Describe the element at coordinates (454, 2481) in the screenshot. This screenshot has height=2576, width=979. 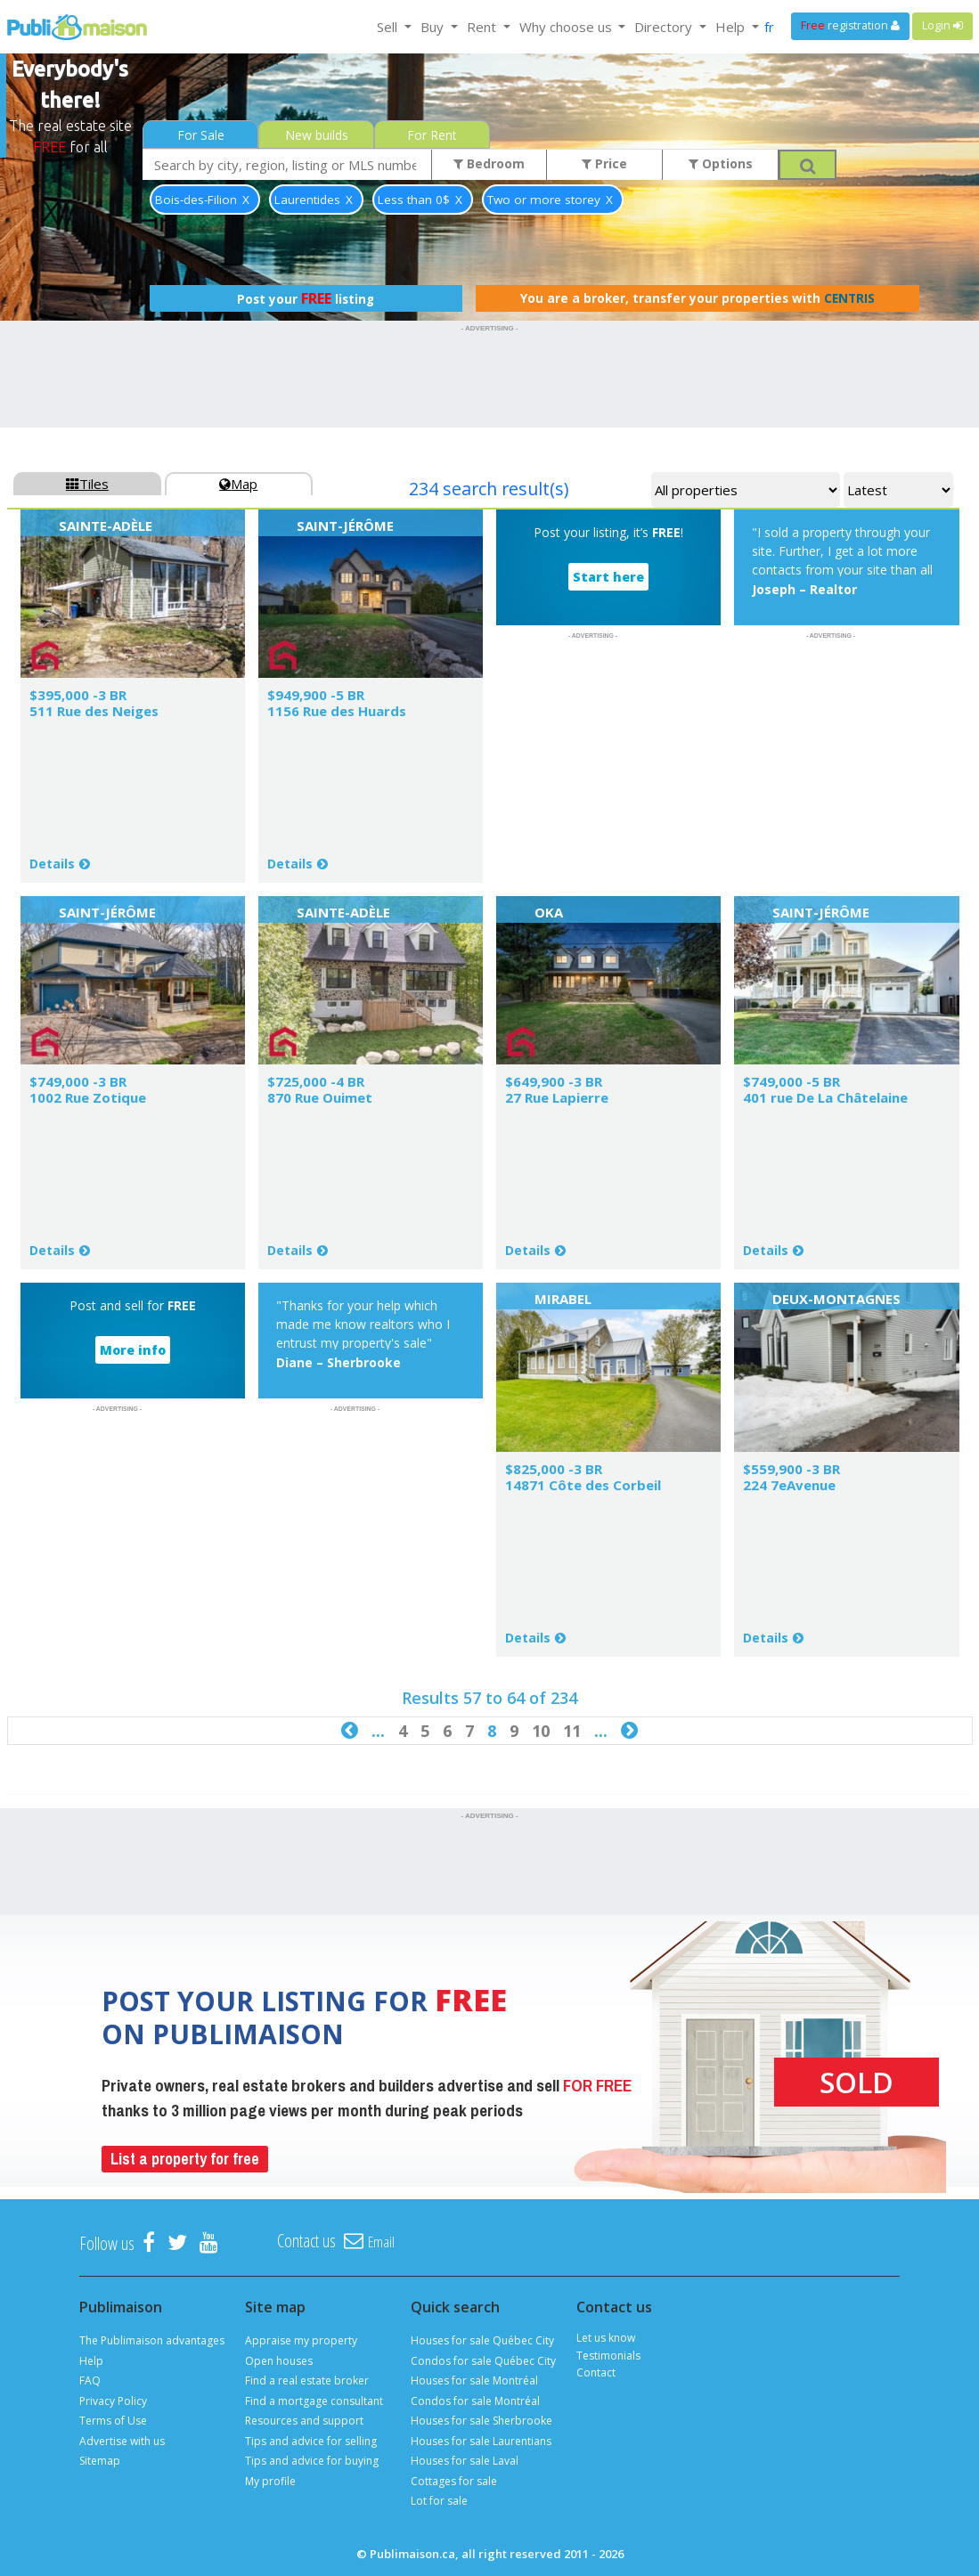
I see `Cottages for sale` at that location.